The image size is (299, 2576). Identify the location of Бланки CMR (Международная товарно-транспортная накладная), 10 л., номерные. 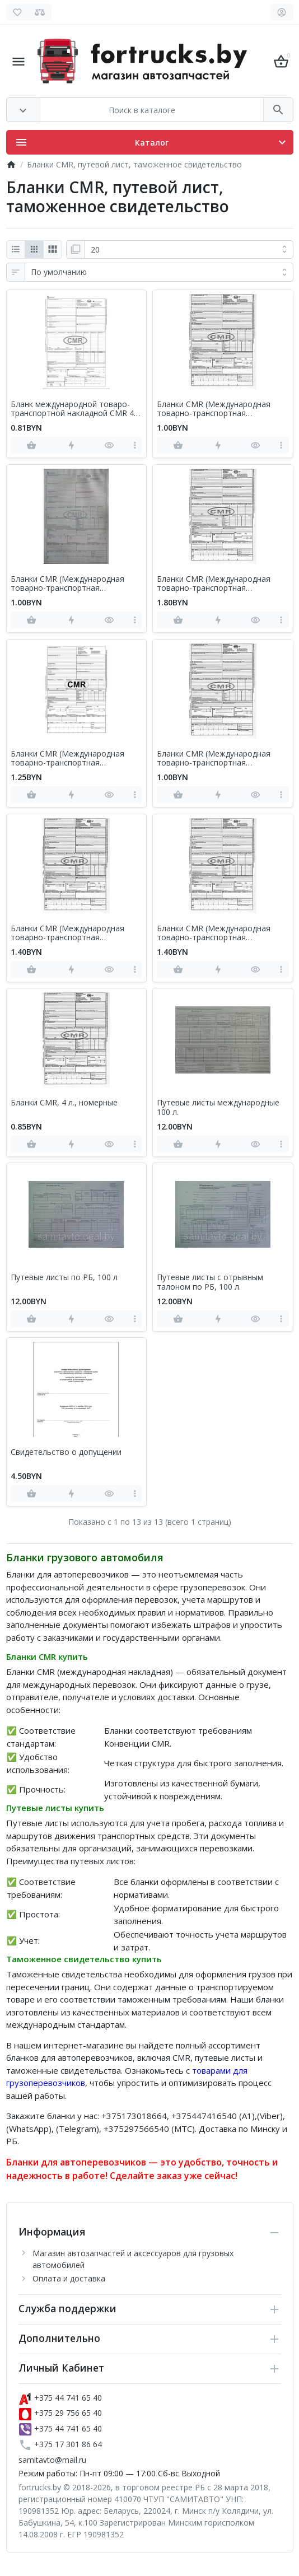
(67, 584).